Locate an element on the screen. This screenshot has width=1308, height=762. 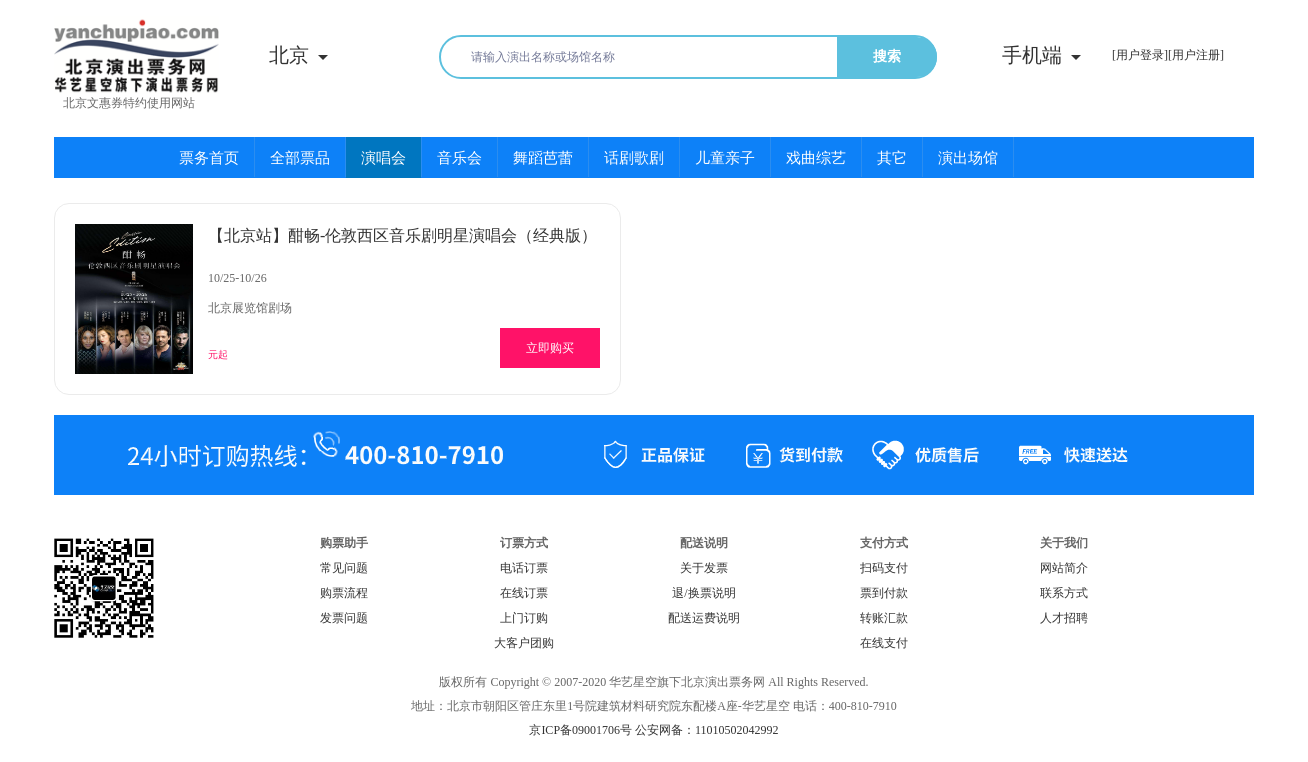
常见问题 is located at coordinates (344, 568).